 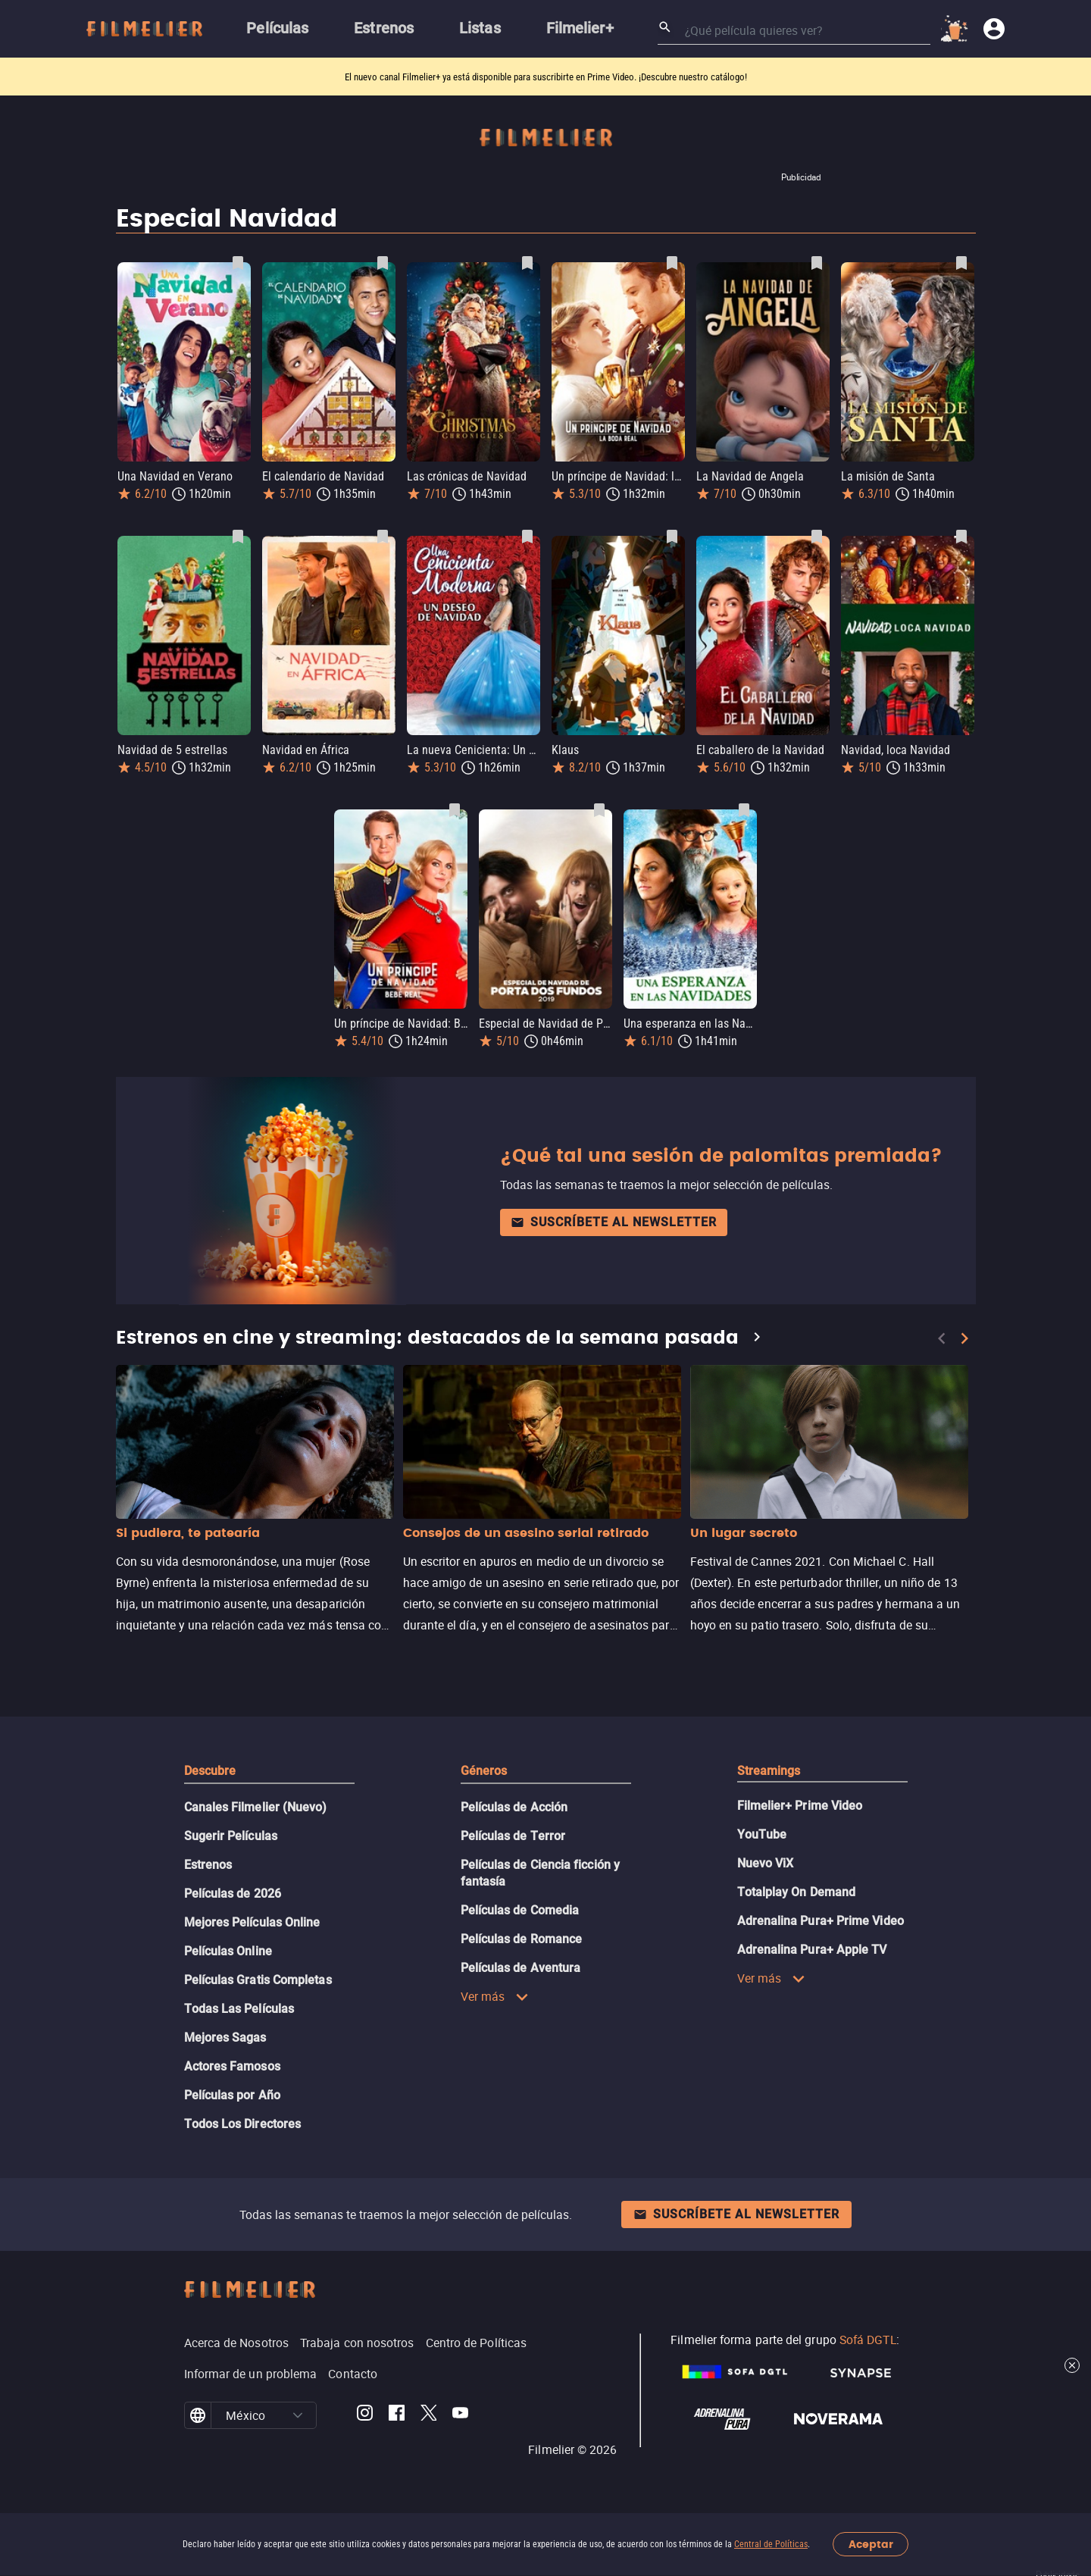 What do you see at coordinates (871, 2544) in the screenshot?
I see `Aceptar` at bounding box center [871, 2544].